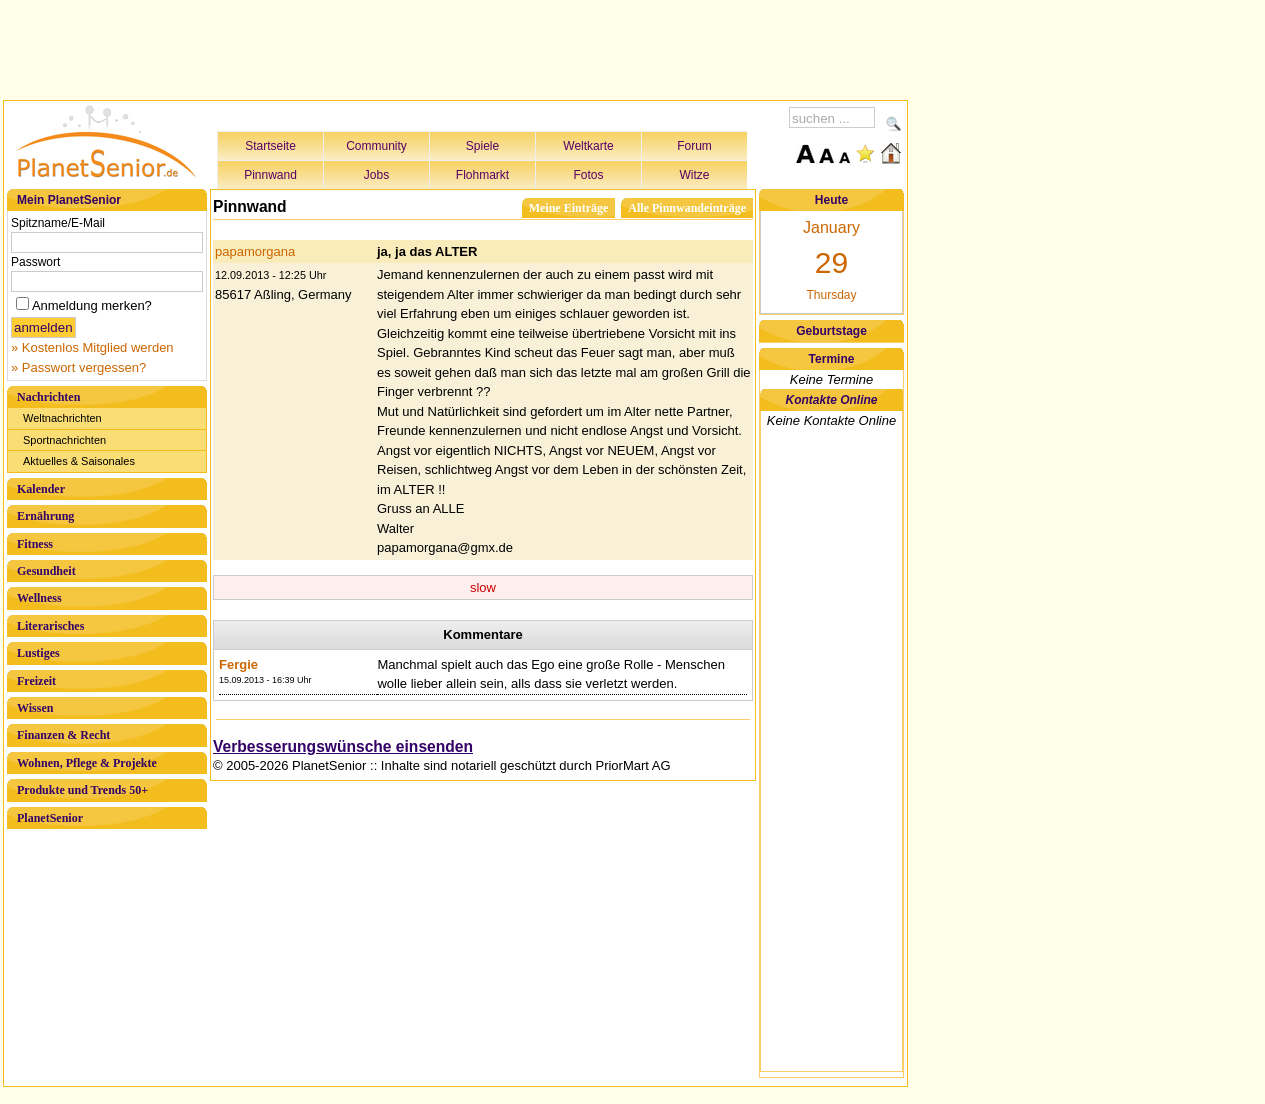 This screenshot has width=1265, height=1104. I want to click on Finanzen & Recht, so click(63, 735).